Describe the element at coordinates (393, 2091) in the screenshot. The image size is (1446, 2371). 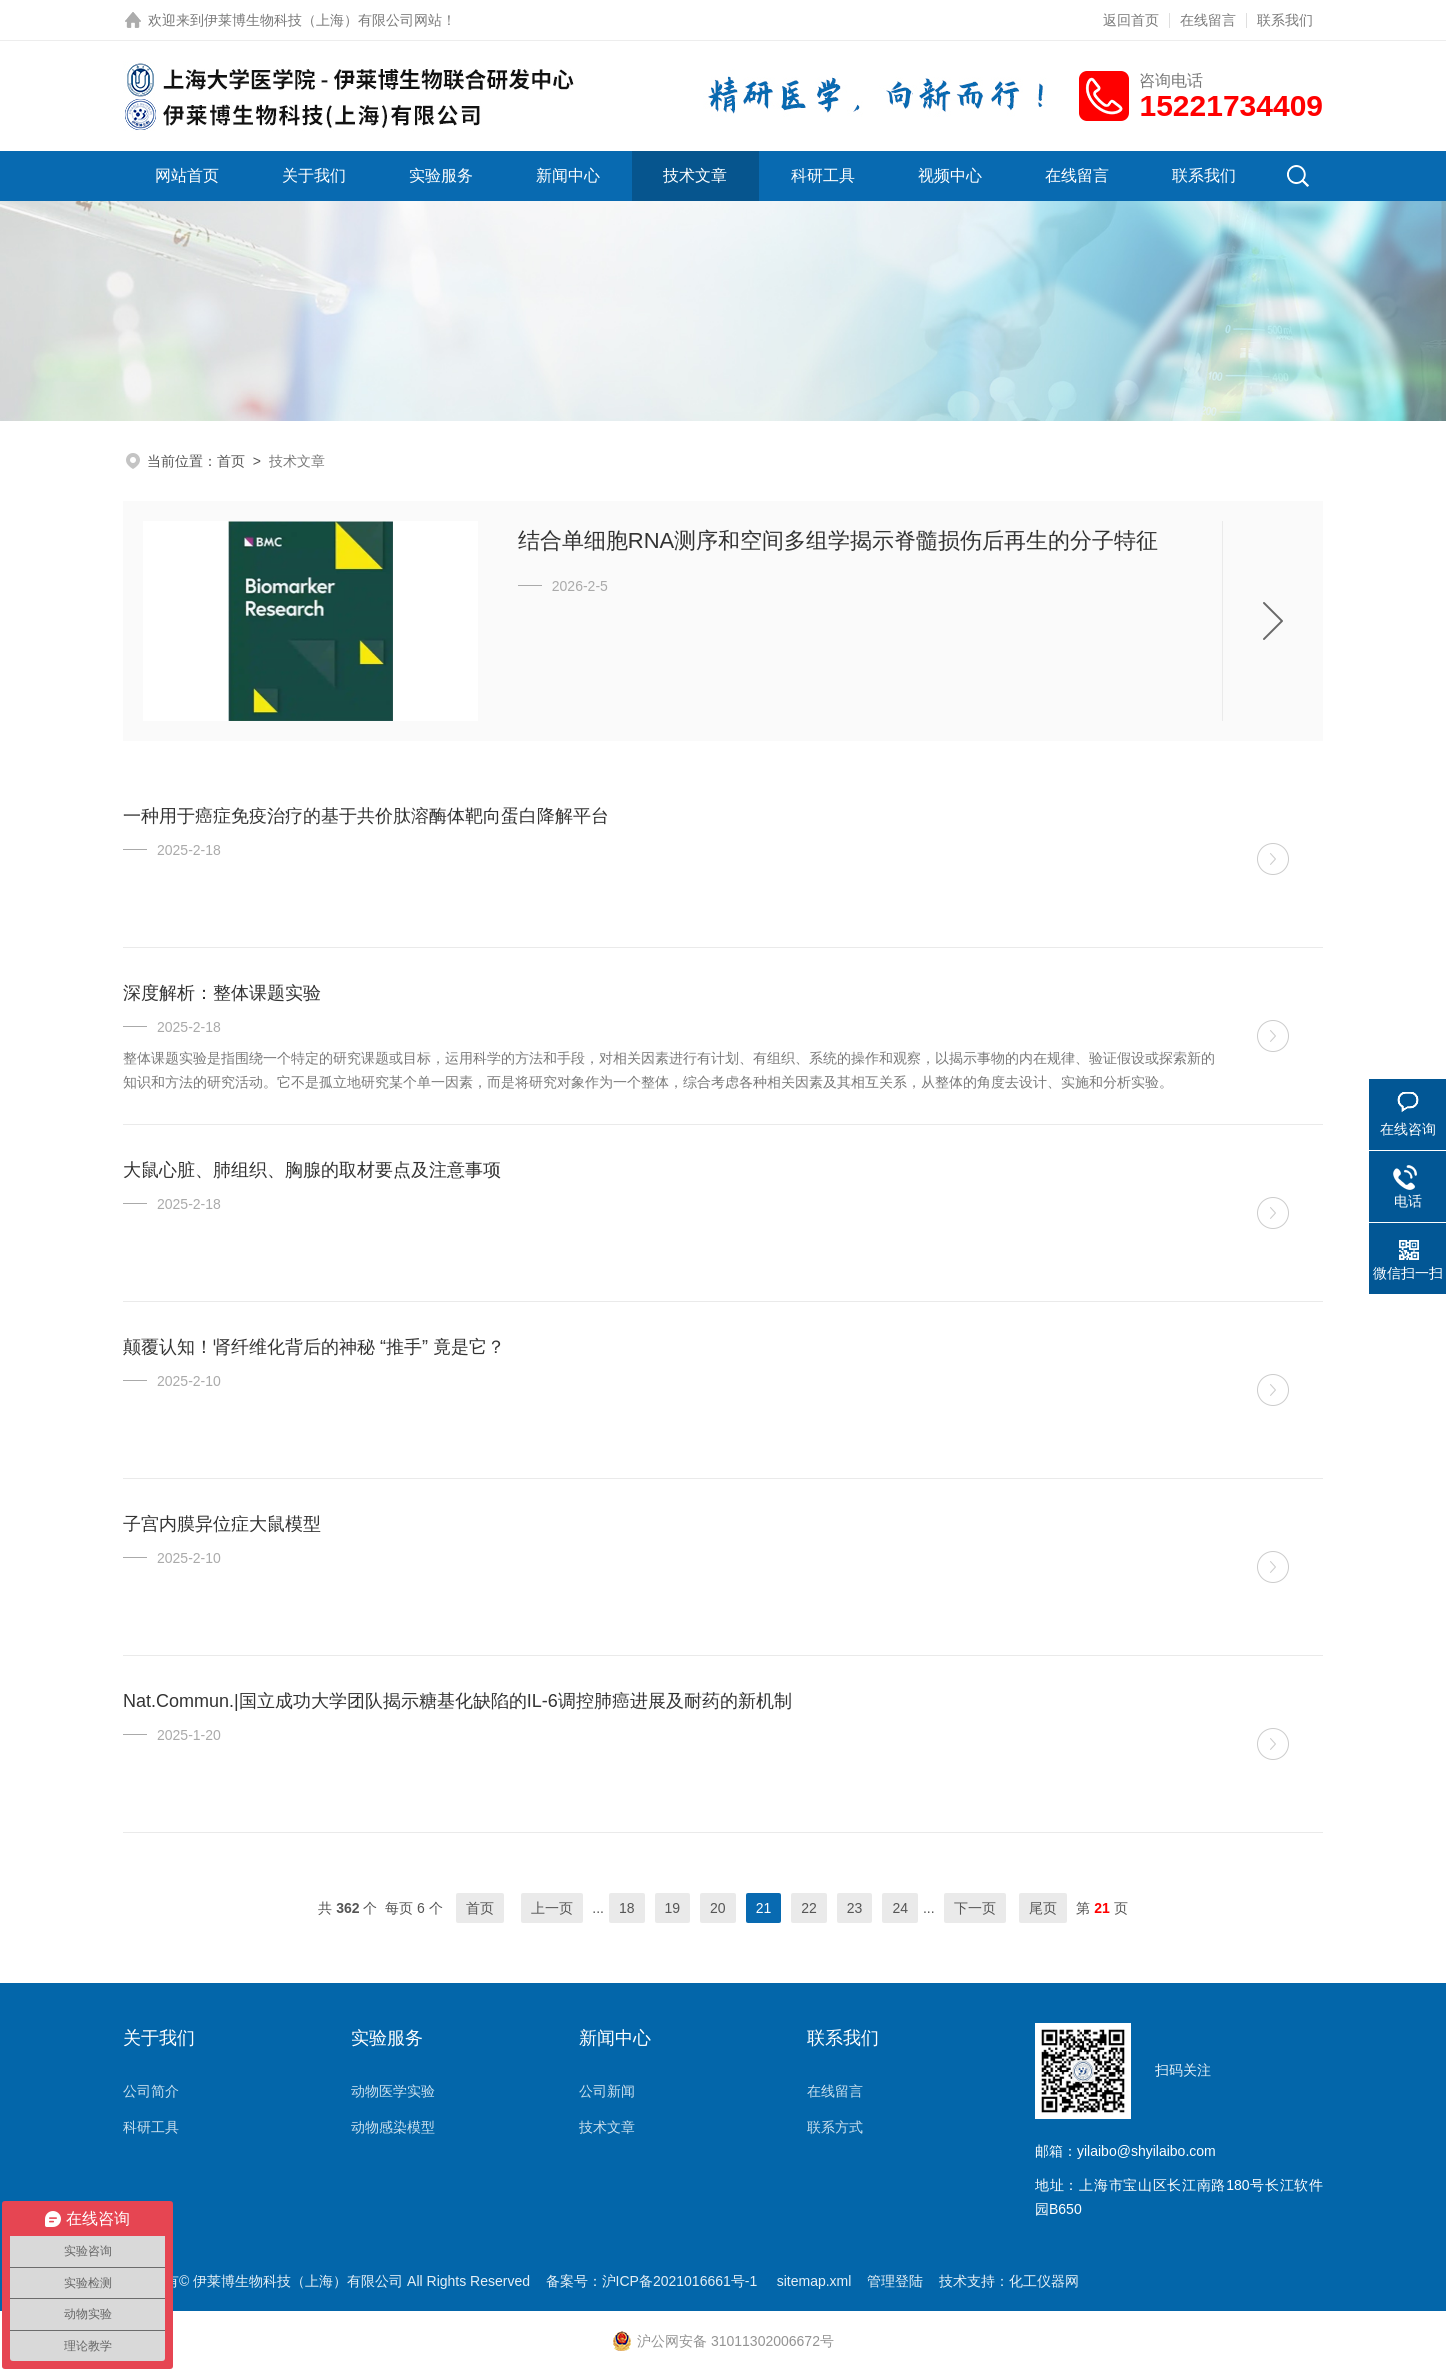
I see `动物医学实验` at that location.